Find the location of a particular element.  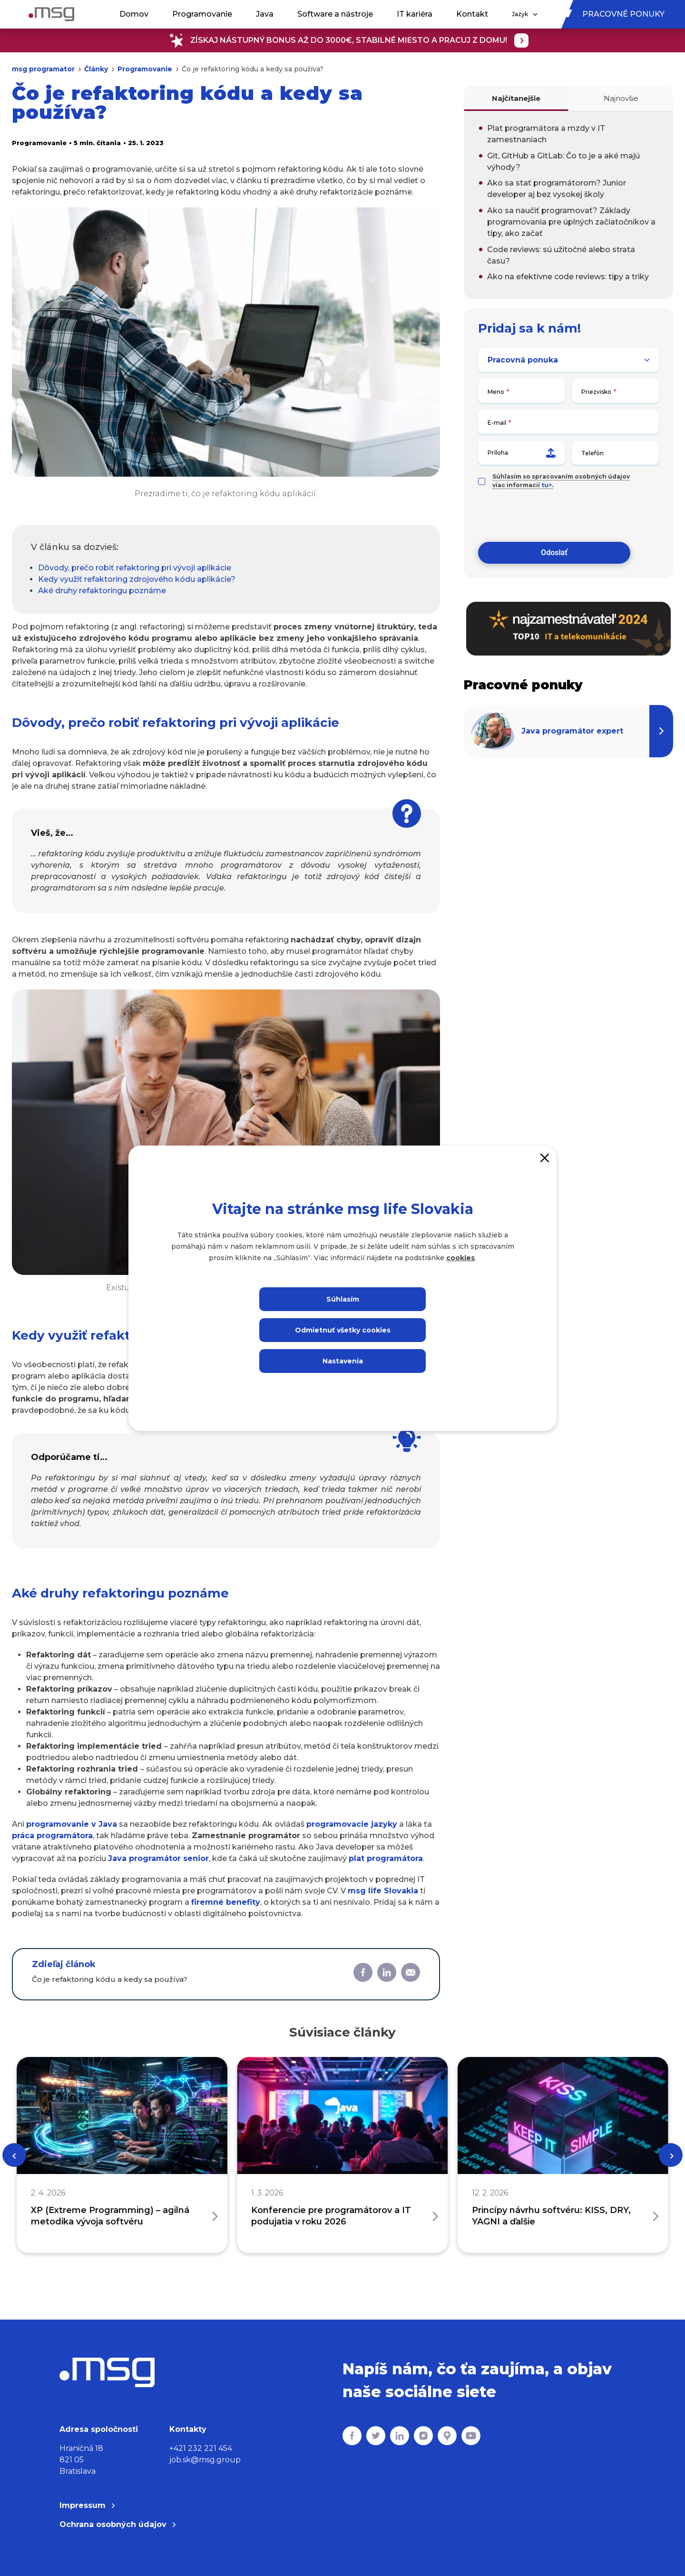

Jazyk is located at coordinates (525, 14).